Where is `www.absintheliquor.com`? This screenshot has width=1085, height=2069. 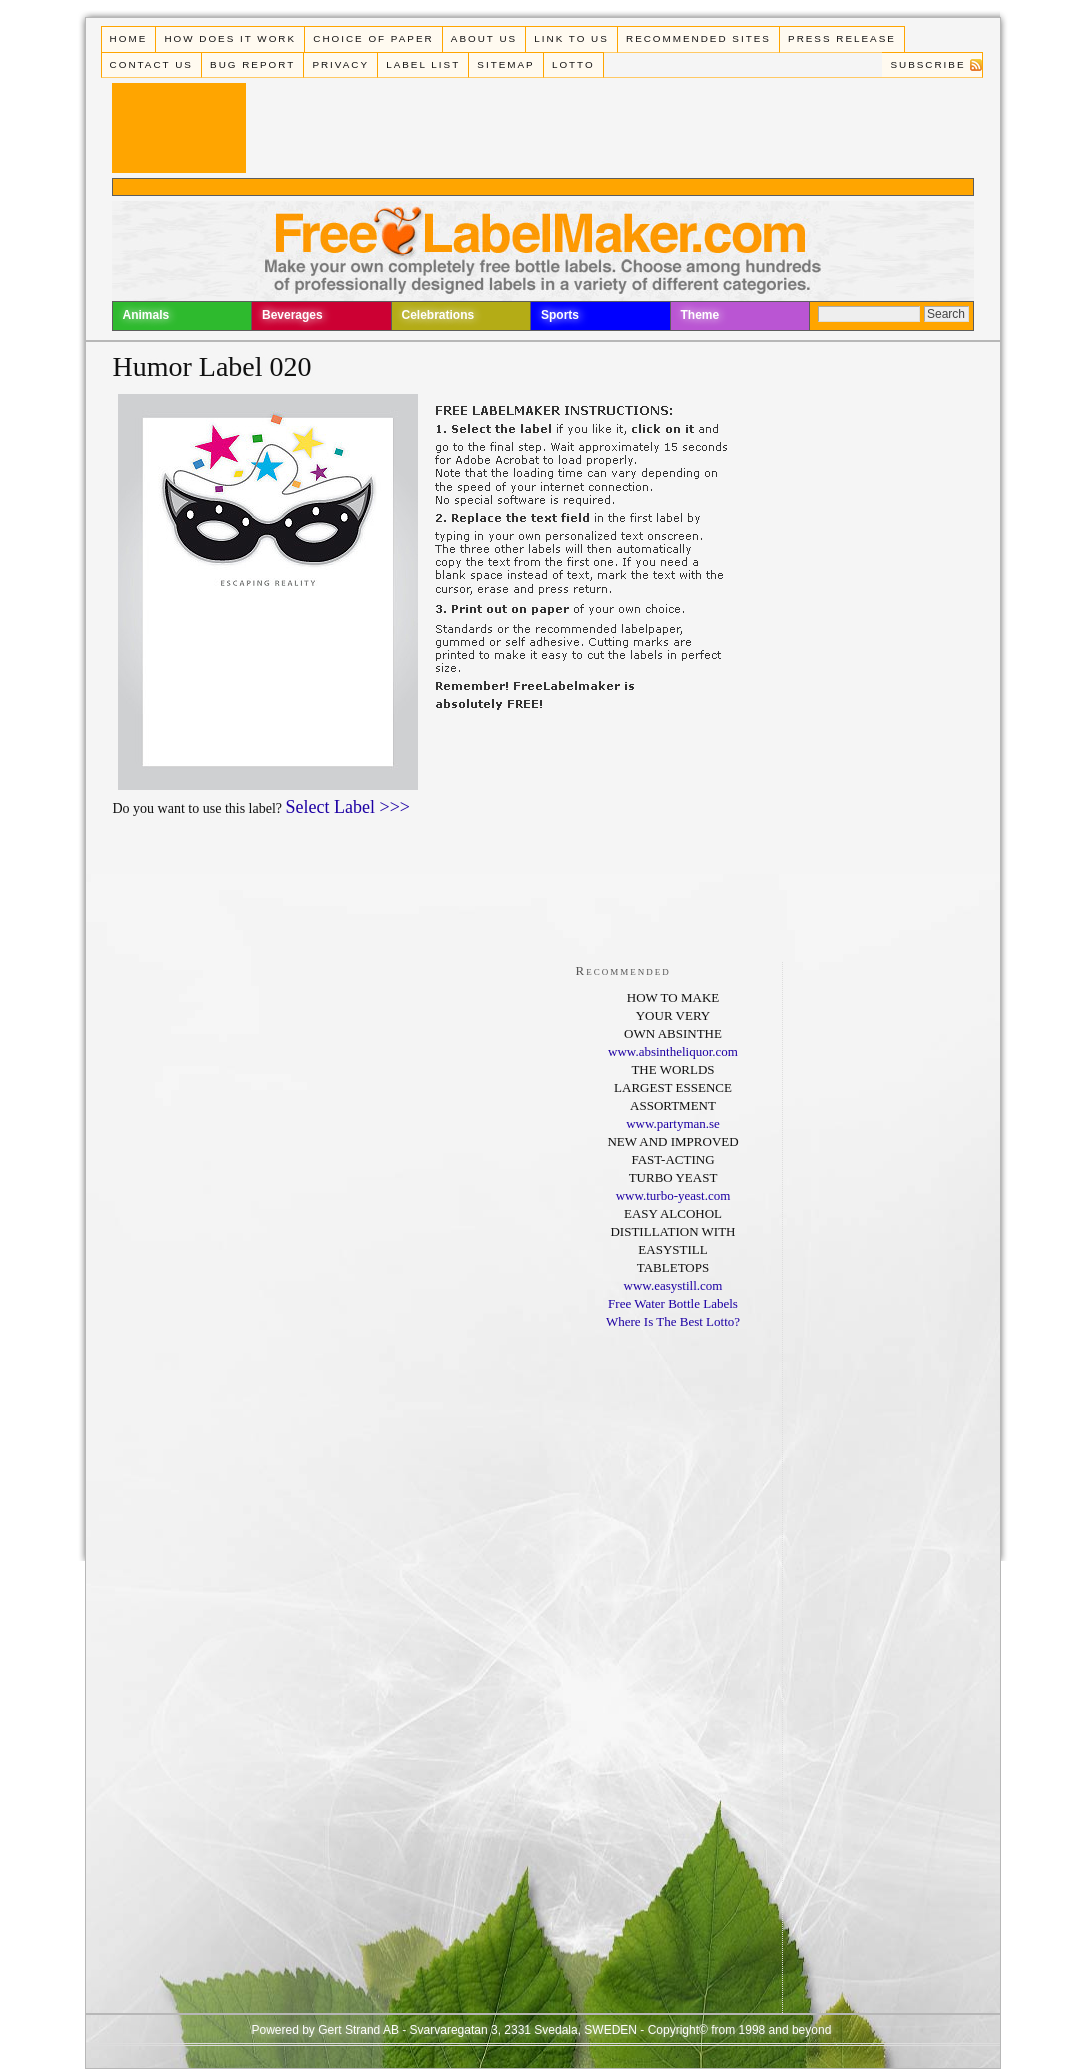
www.absintheliquor.com is located at coordinates (673, 1051).